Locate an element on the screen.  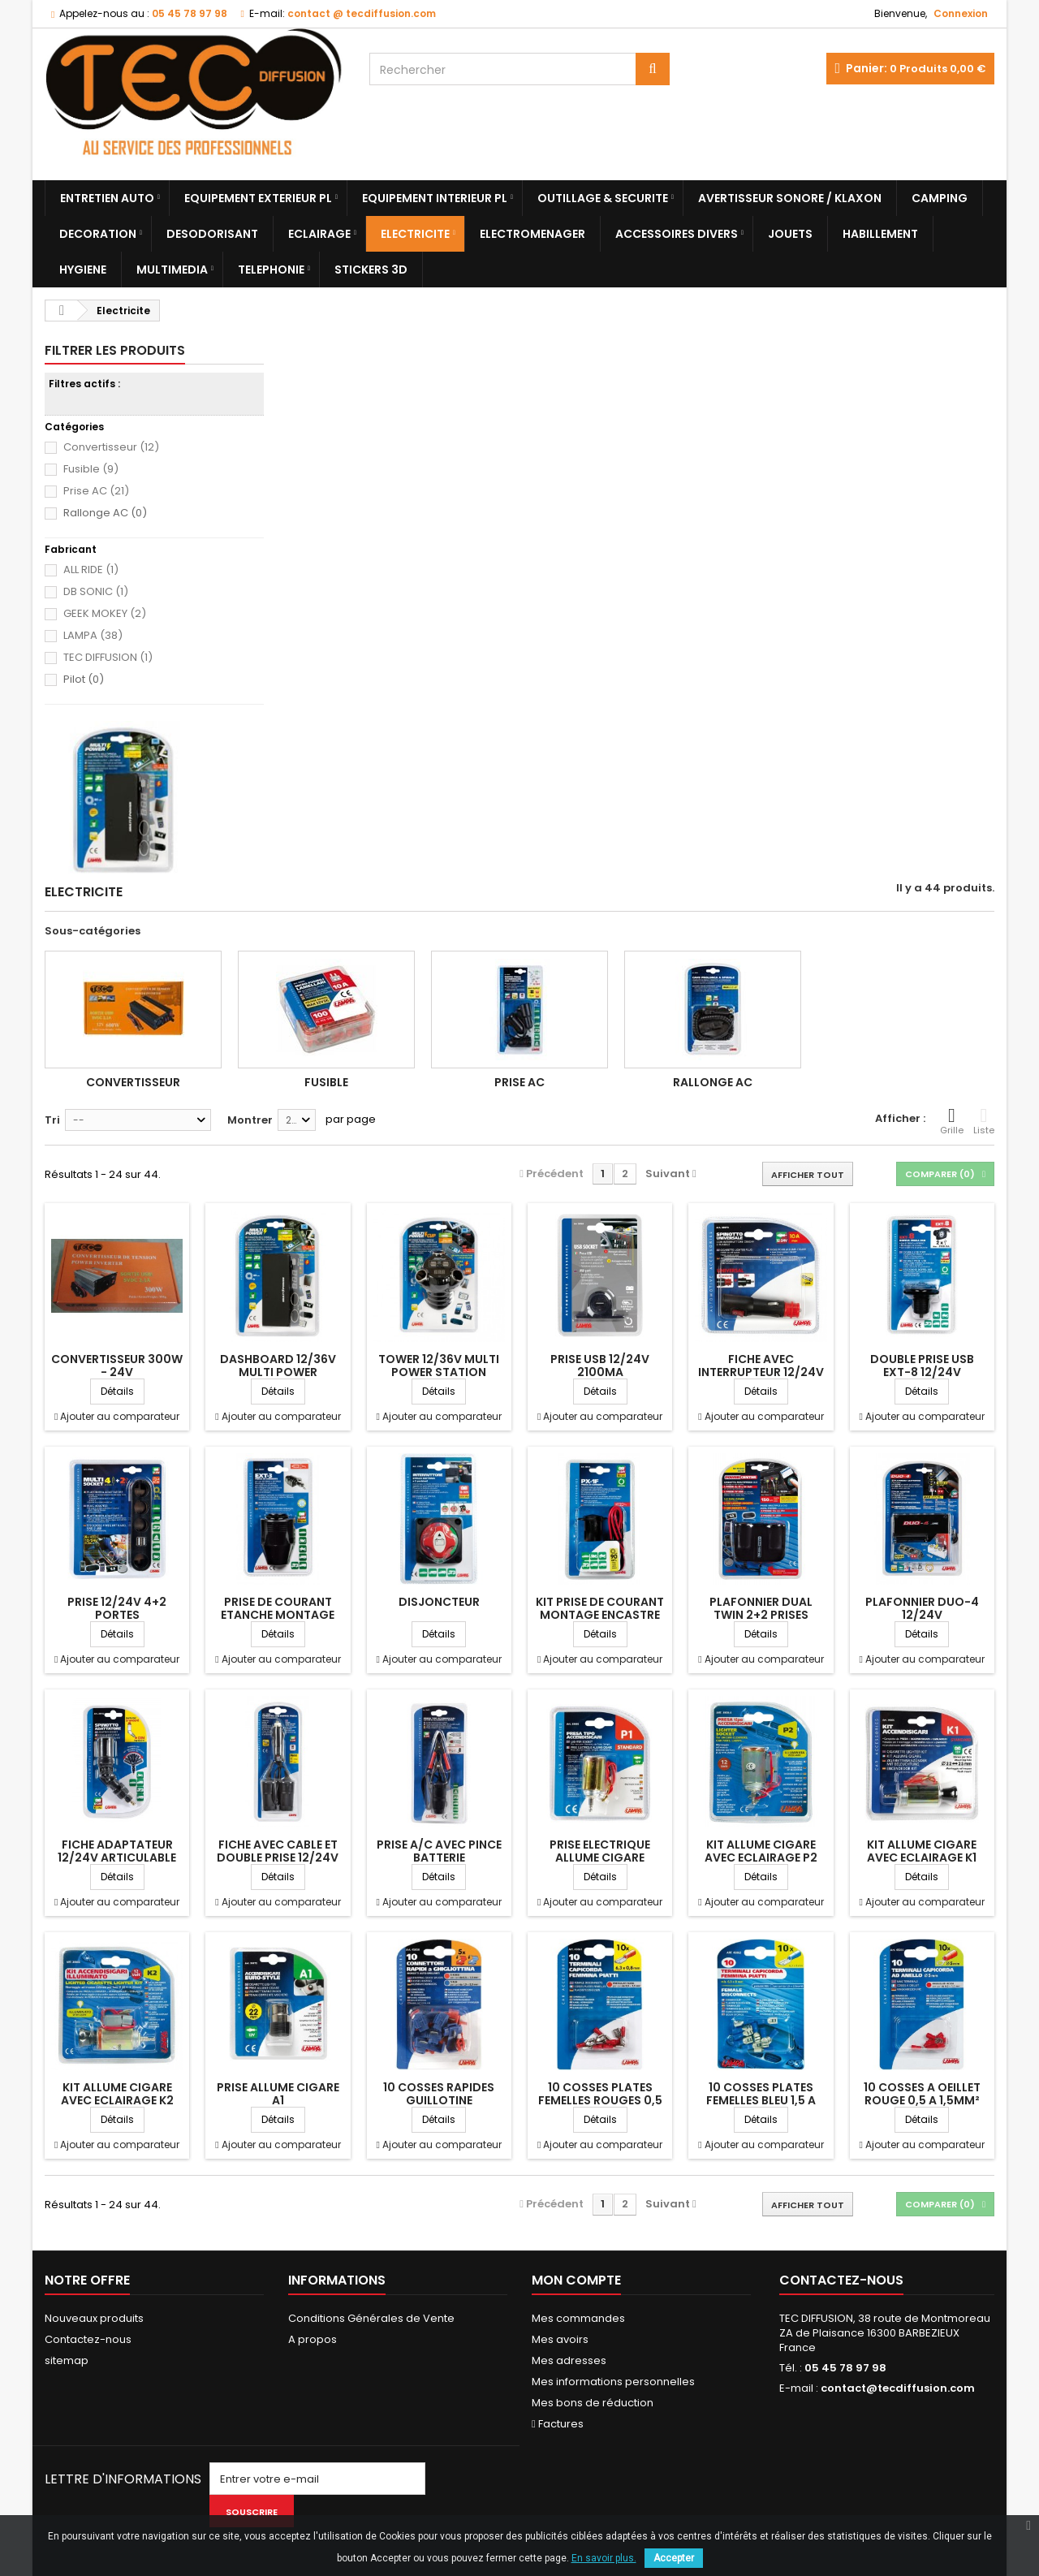
Decoration is located at coordinates (97, 234).